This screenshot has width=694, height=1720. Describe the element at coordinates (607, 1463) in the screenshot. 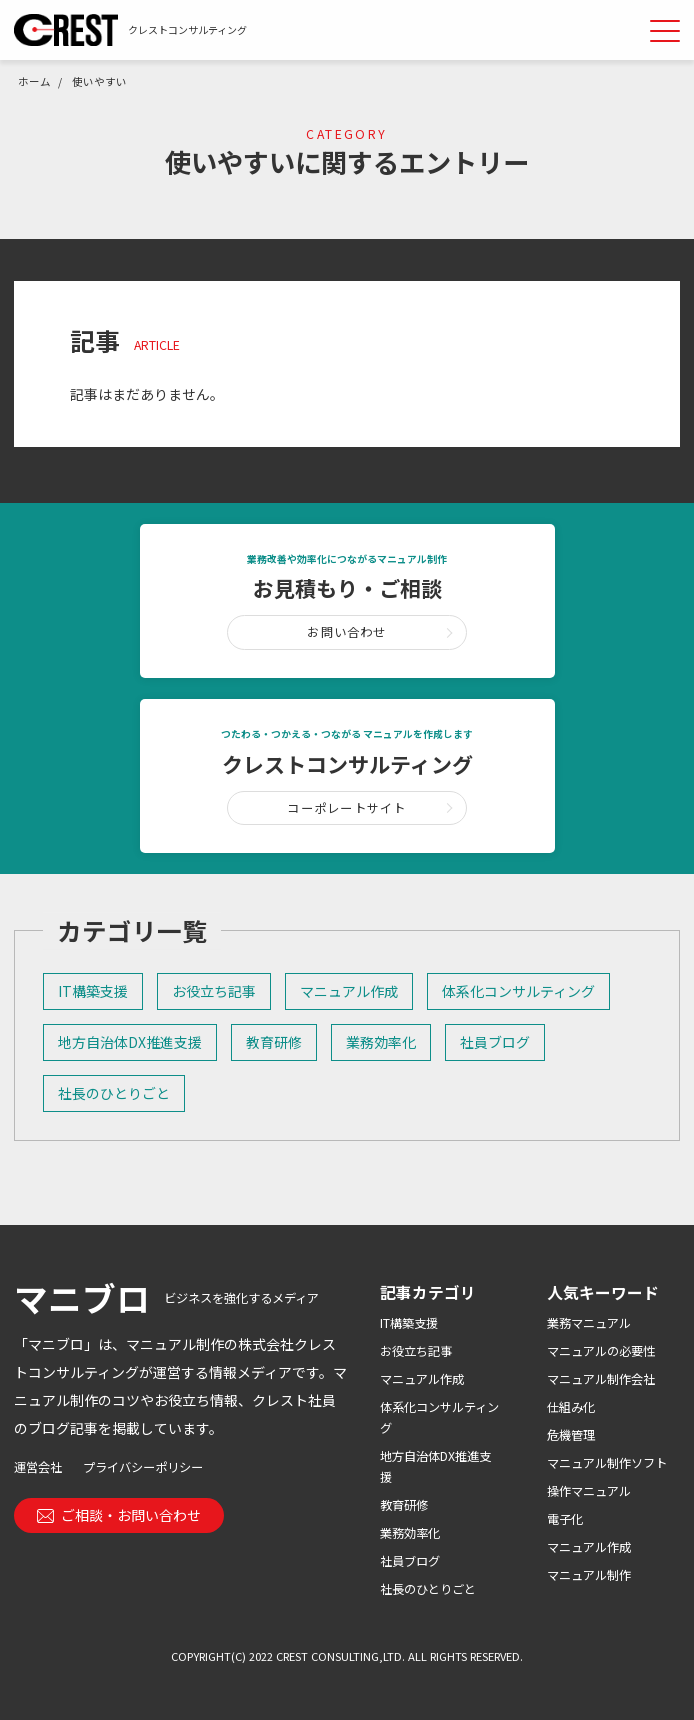

I see `マニュアル制作ソフト` at that location.